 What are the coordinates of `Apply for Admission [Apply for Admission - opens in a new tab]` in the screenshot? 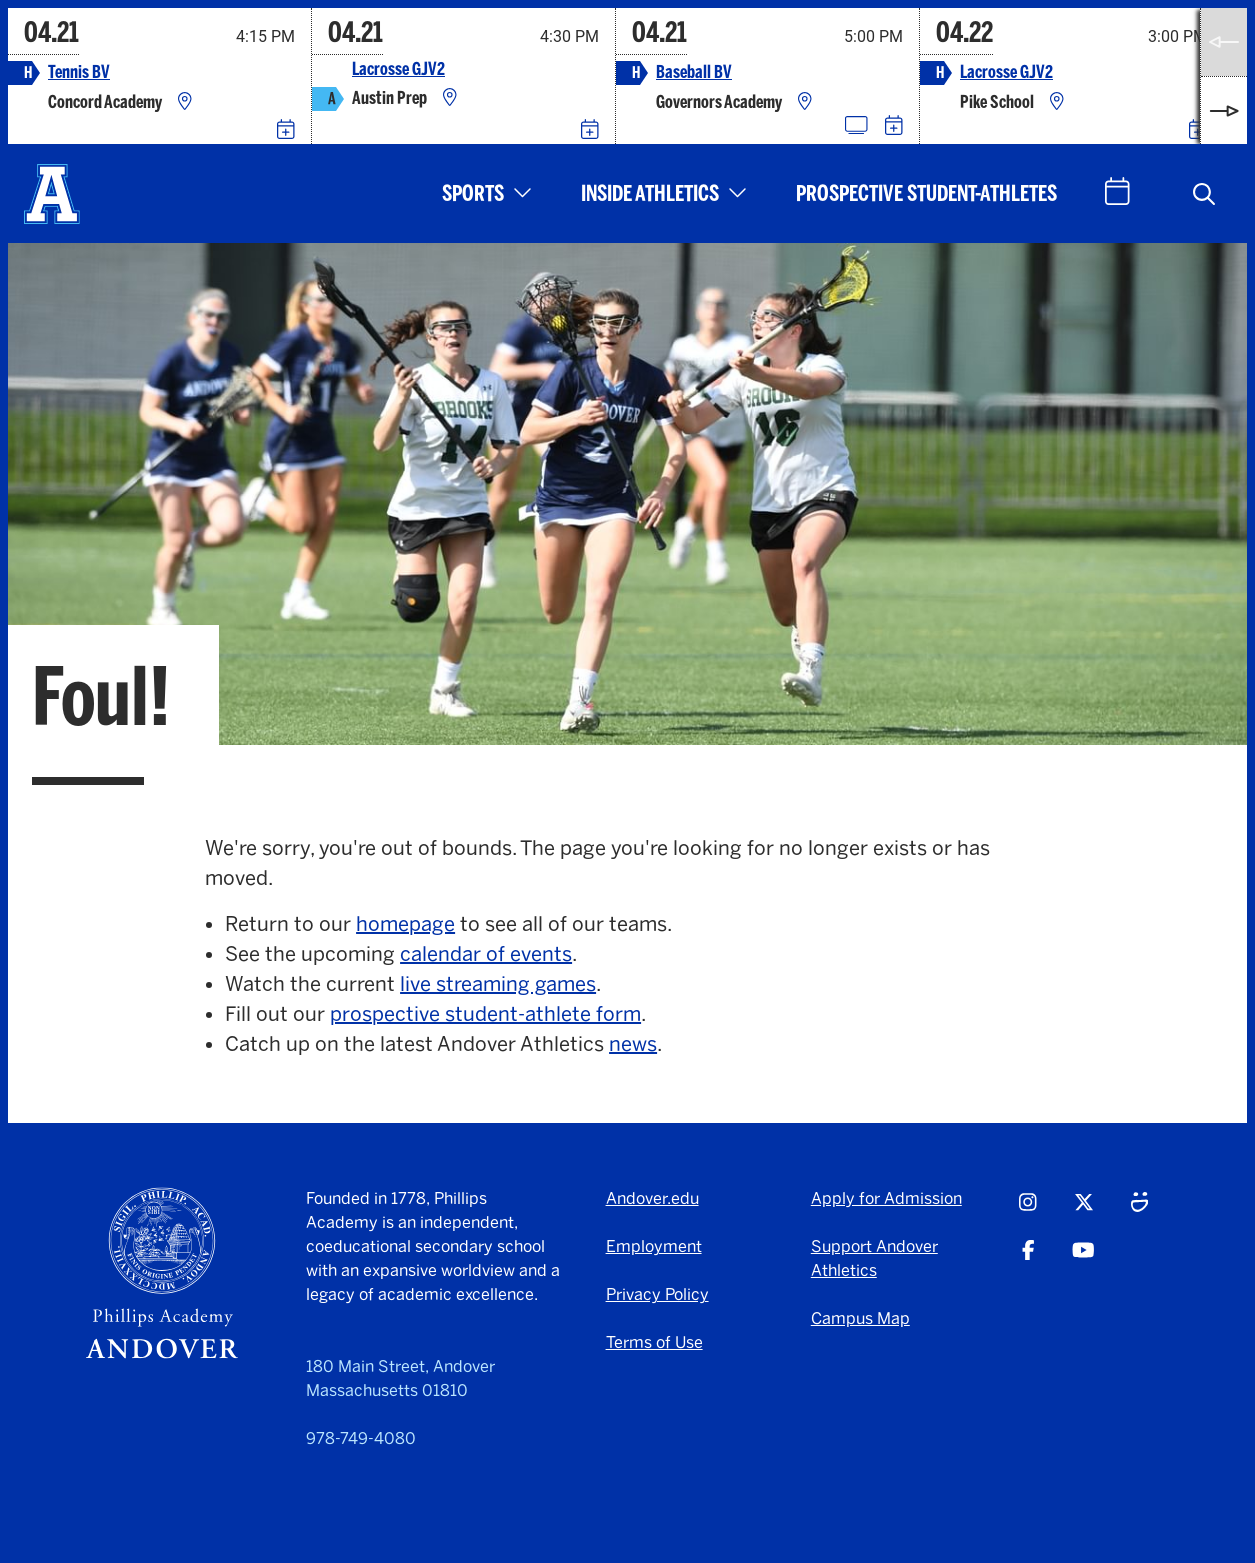 It's located at (886, 1198).